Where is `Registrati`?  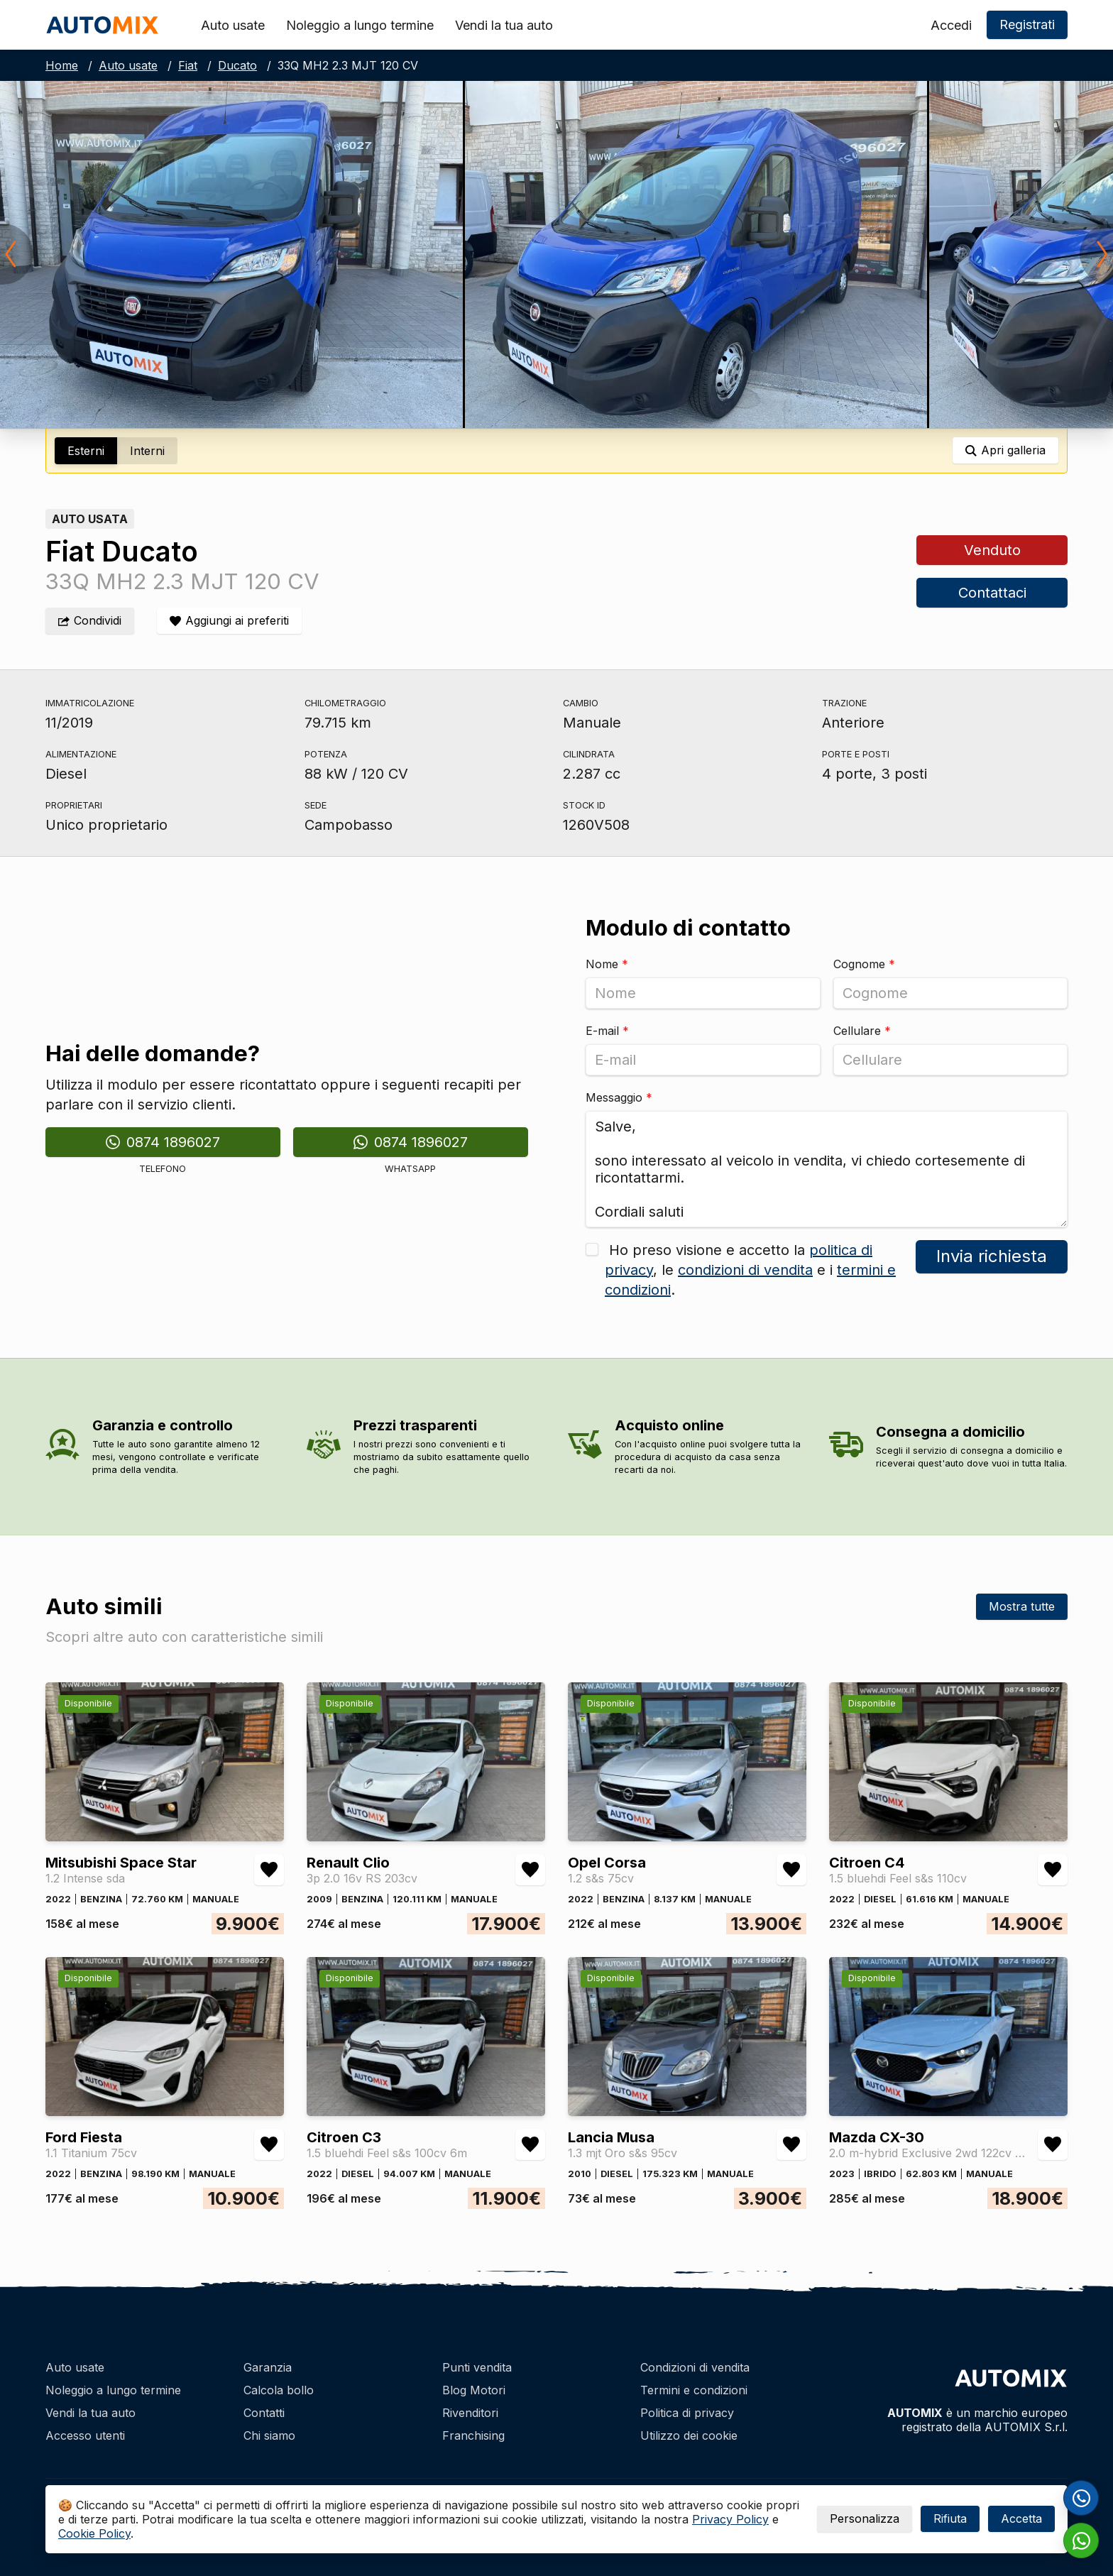 Registrati is located at coordinates (1027, 24).